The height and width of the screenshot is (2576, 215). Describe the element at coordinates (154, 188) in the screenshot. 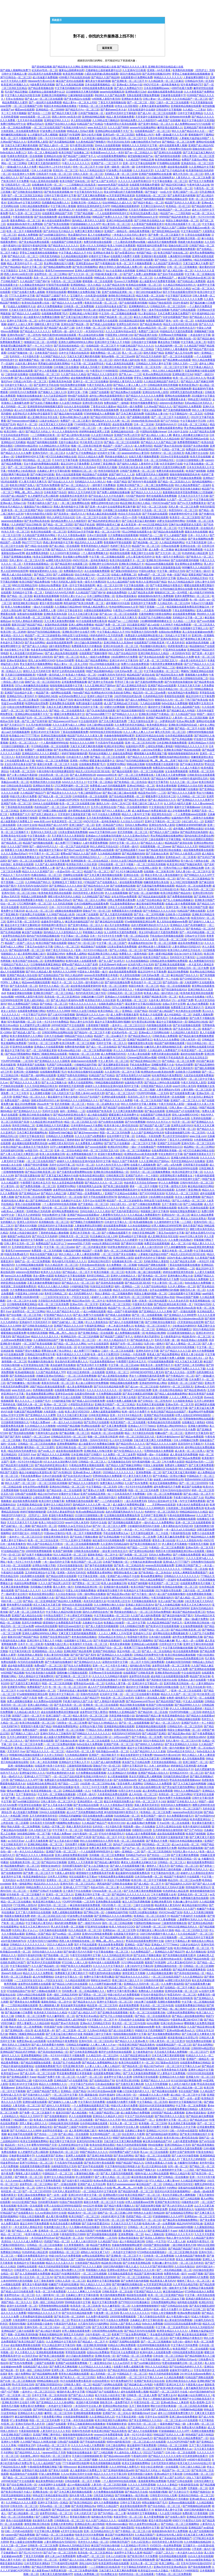

I see `色网站免费观看激情一区` at that location.